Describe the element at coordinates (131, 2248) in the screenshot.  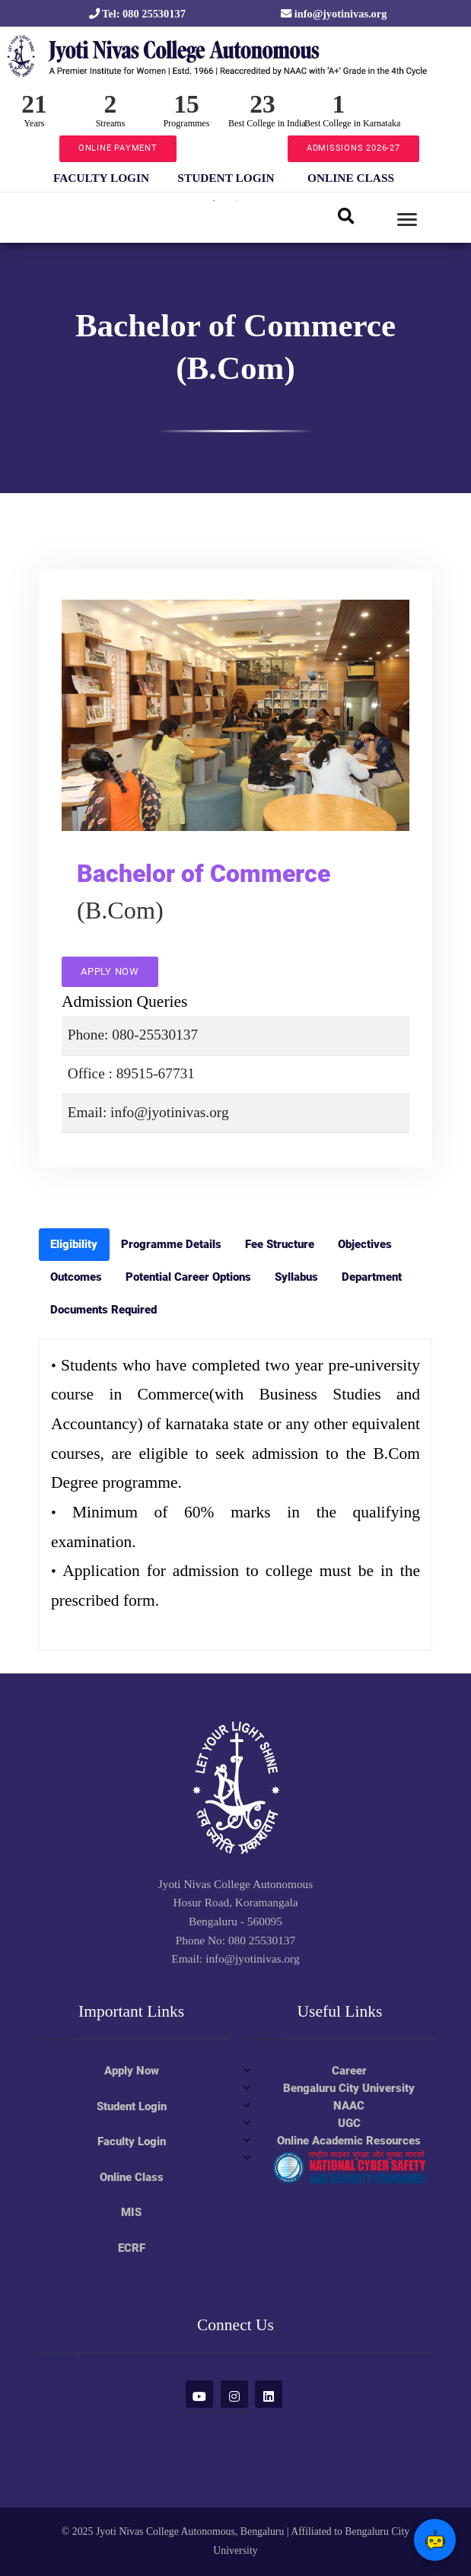
I see `ECRF` at that location.